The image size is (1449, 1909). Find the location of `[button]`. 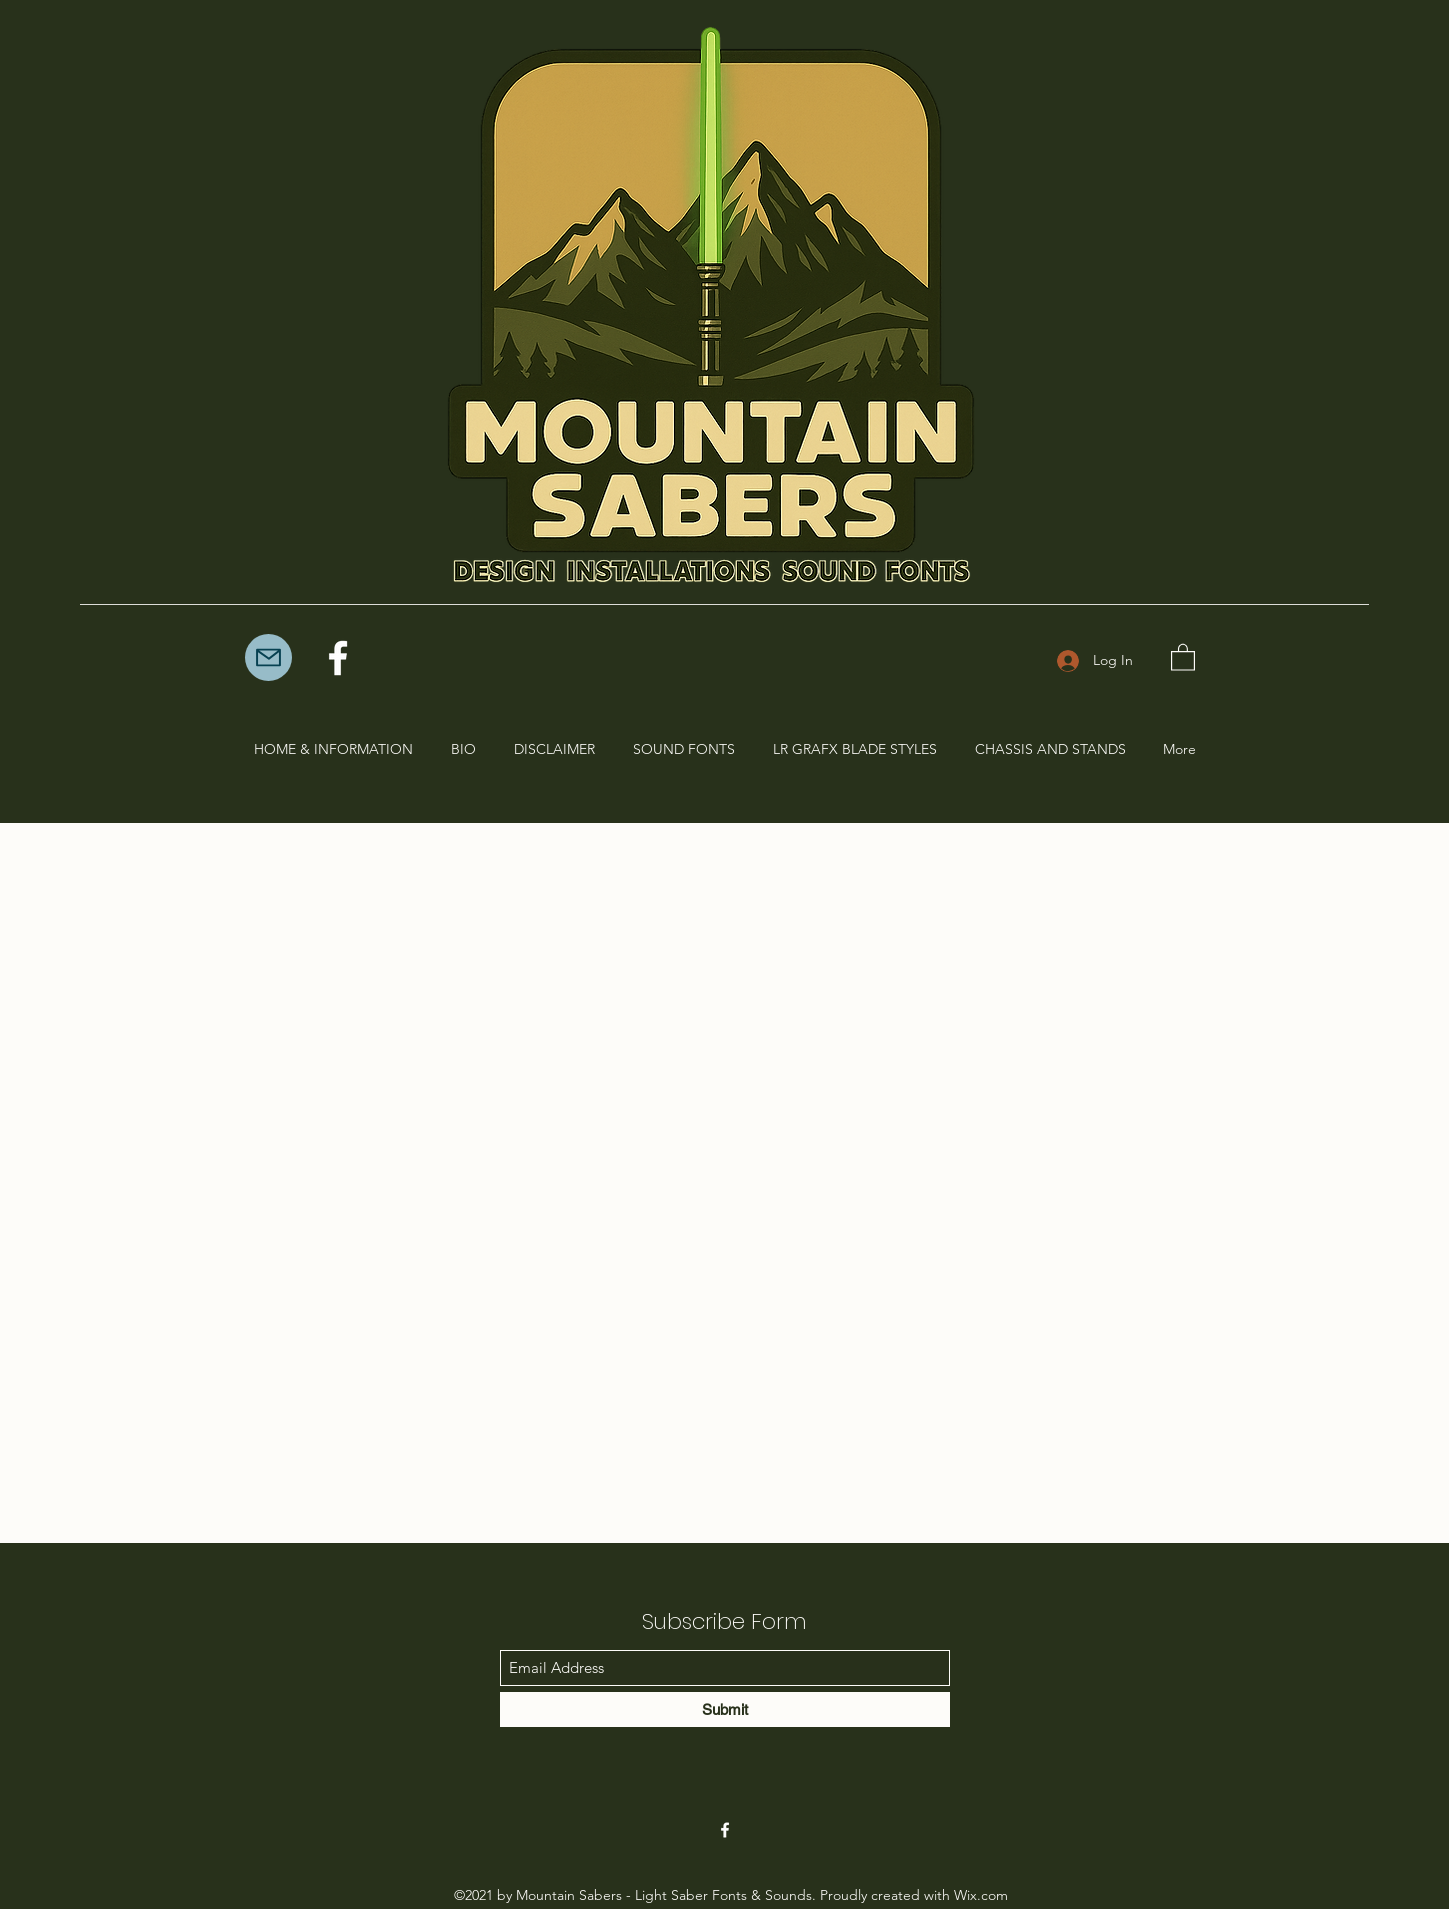

[button] is located at coordinates (1183, 656).